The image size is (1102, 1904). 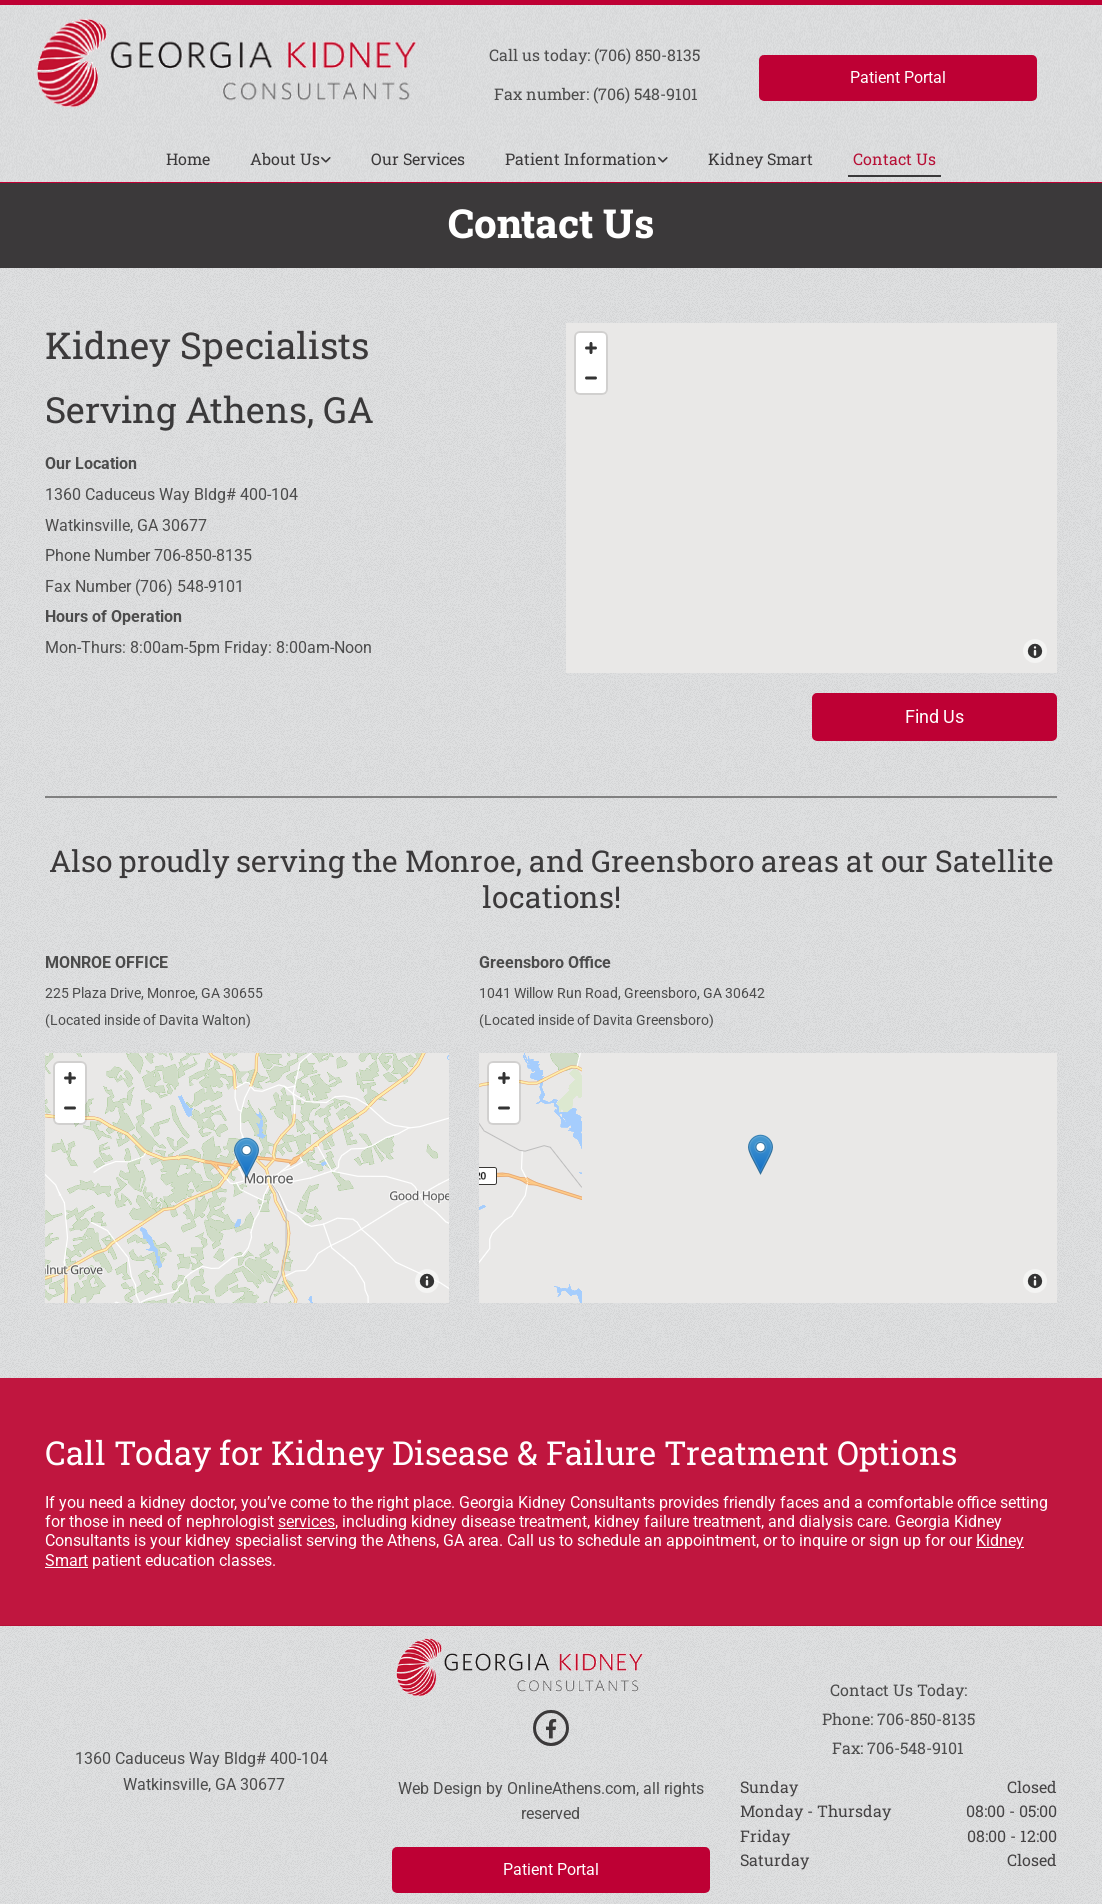 I want to click on [Zoom In], so click(x=591, y=348).